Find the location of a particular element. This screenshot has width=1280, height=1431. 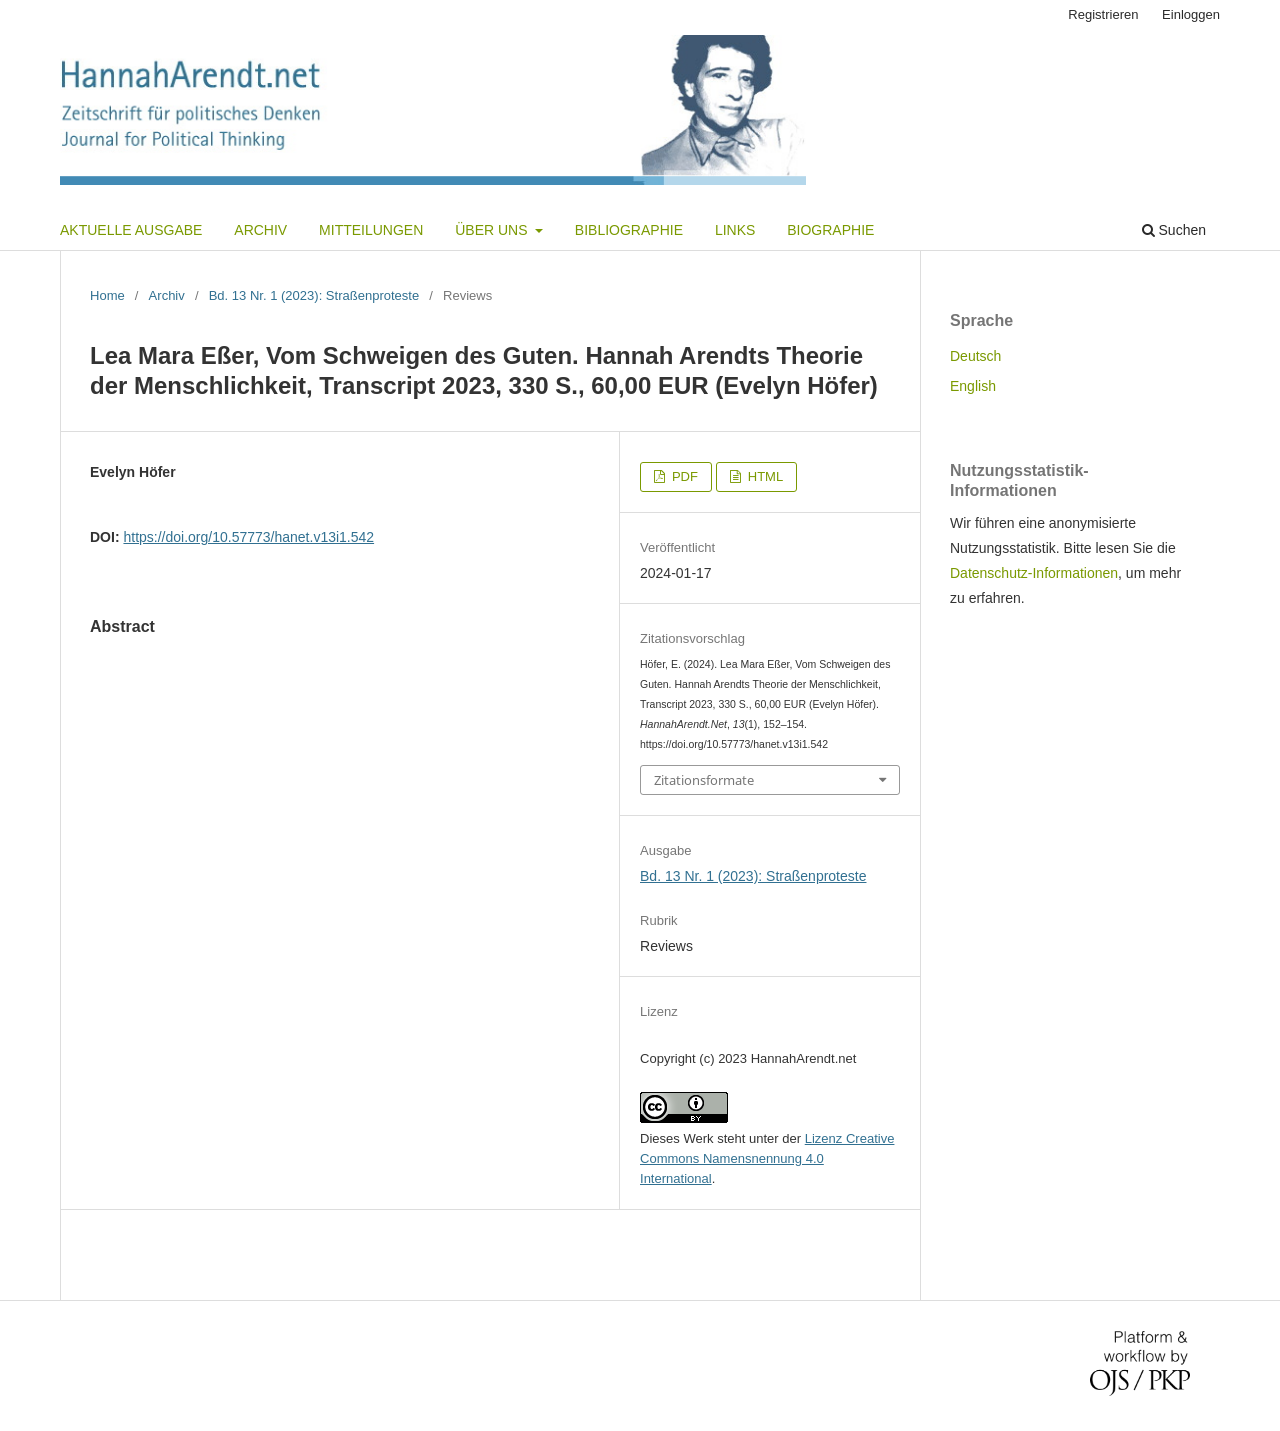

Home is located at coordinates (107, 295).